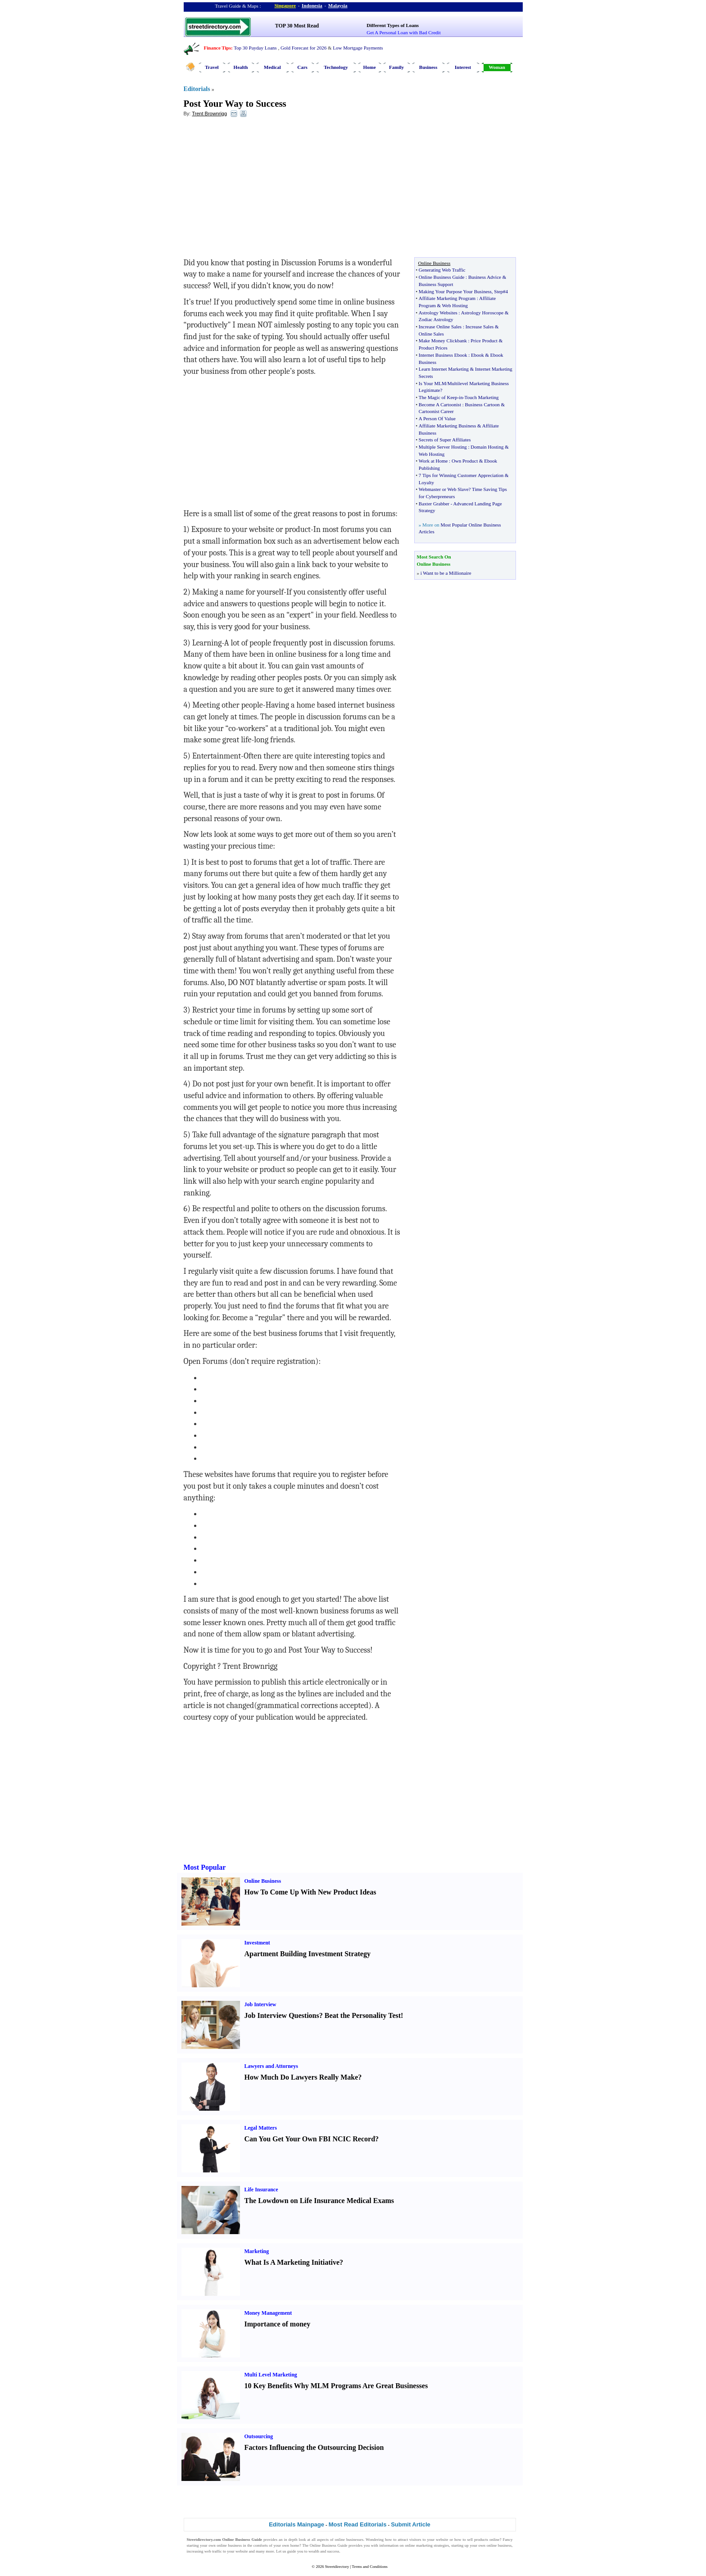 Image resolution: width=706 pixels, height=2576 pixels. I want to click on Price Product, so click(484, 340).